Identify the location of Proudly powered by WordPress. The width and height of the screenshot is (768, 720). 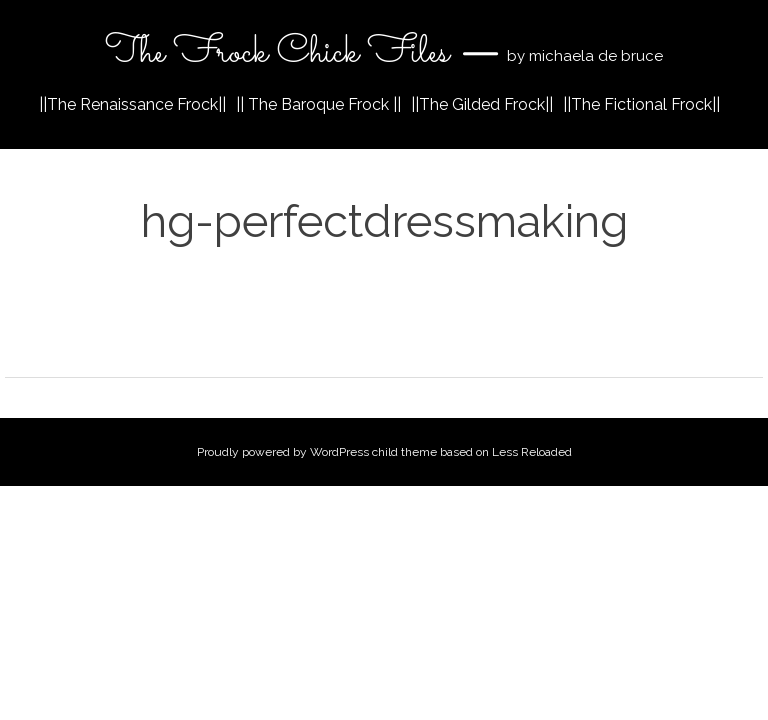
(283, 452).